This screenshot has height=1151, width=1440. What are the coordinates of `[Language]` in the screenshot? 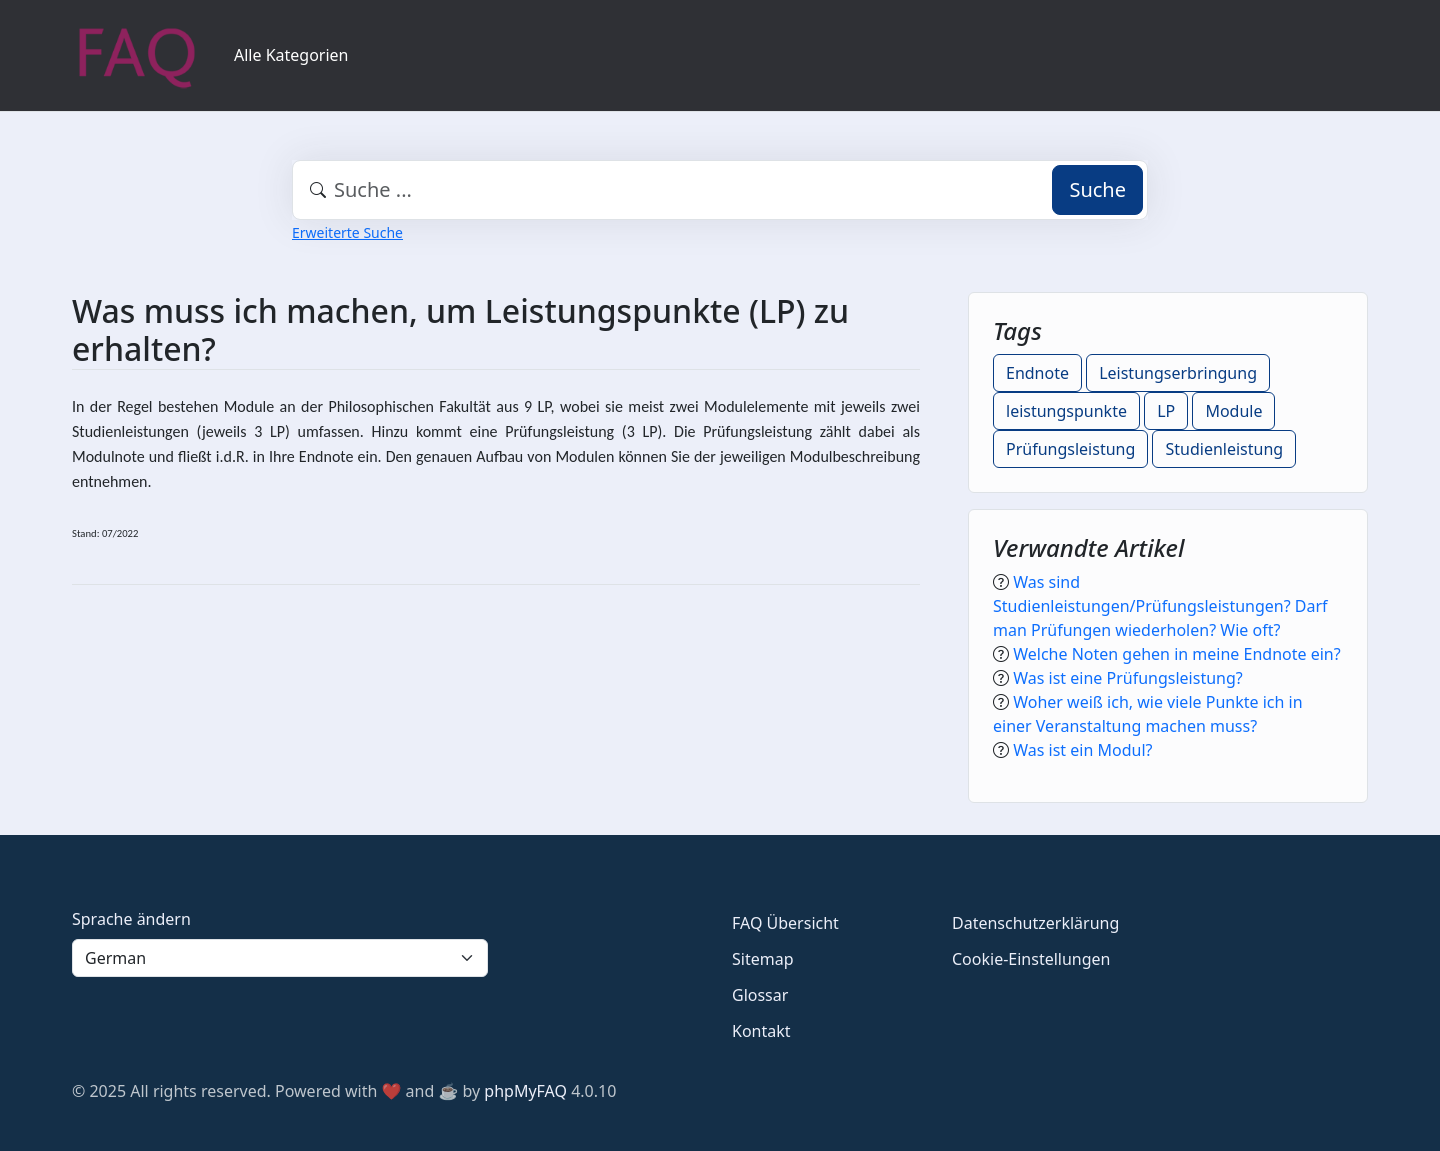 It's located at (280, 958).